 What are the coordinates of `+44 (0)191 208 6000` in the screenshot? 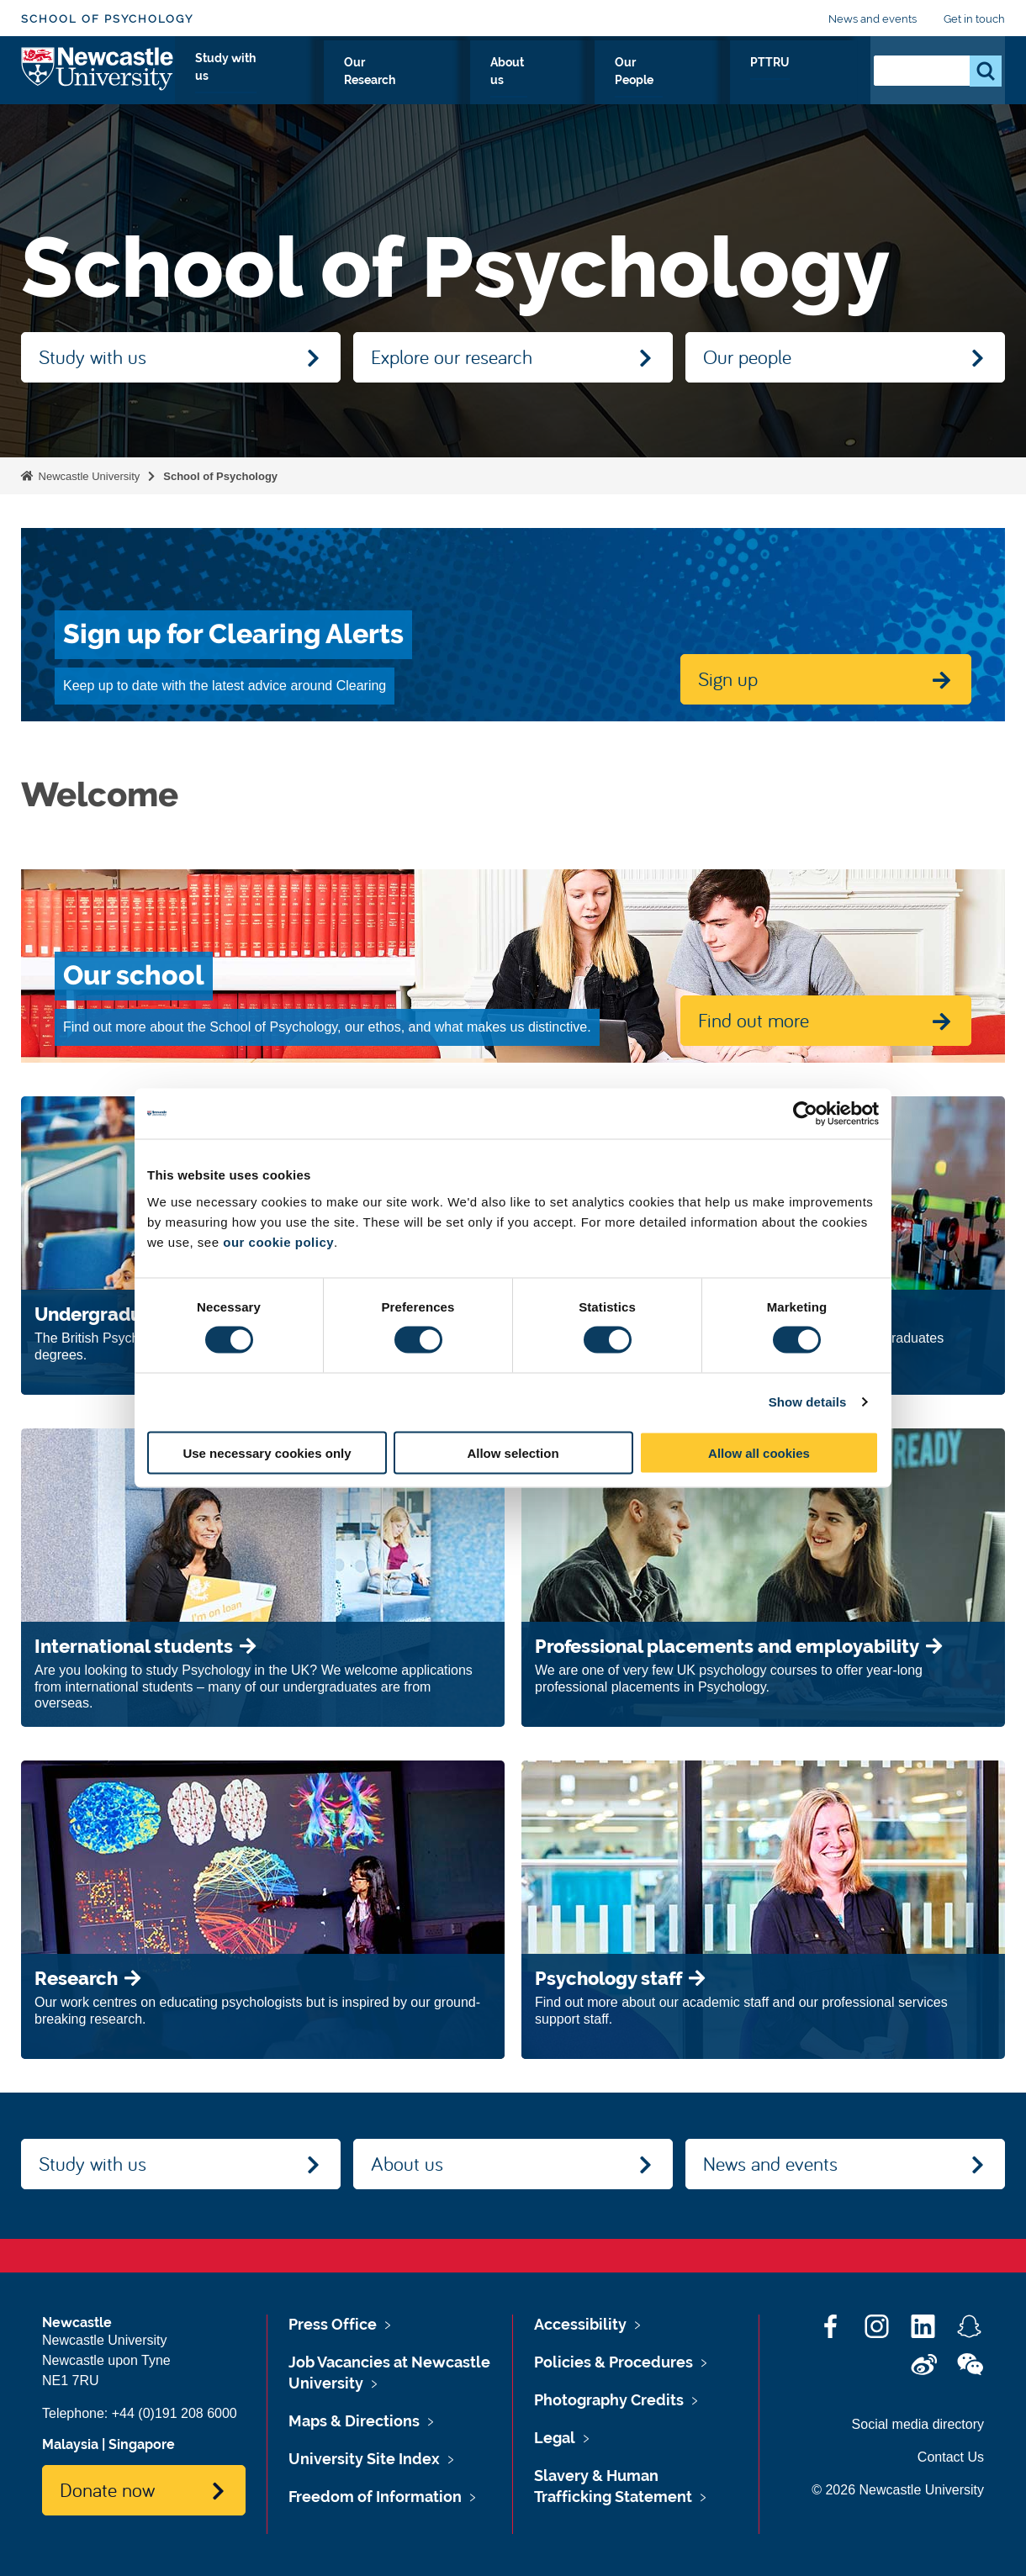 It's located at (174, 2413).